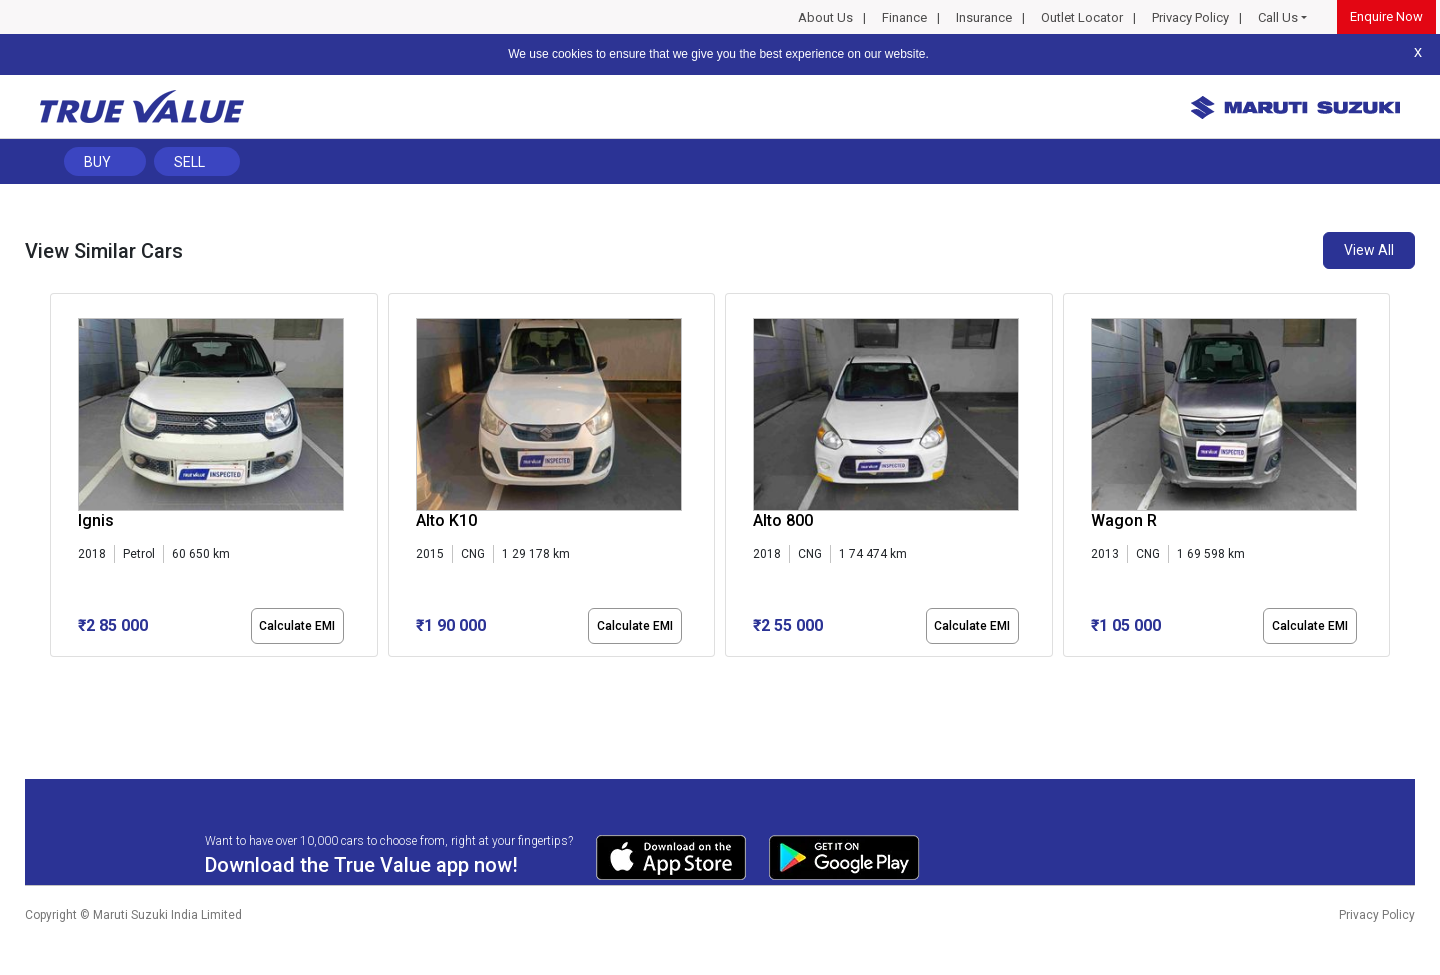 The image size is (1440, 975). I want to click on [presentation], so click(60, 479).